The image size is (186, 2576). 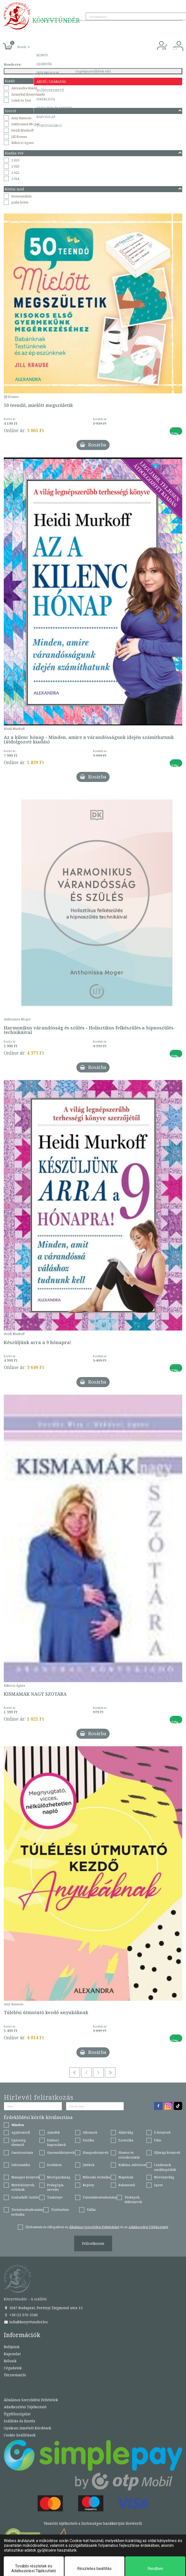 I want to click on Egészség, életmód, so click(x=18, y=2142).